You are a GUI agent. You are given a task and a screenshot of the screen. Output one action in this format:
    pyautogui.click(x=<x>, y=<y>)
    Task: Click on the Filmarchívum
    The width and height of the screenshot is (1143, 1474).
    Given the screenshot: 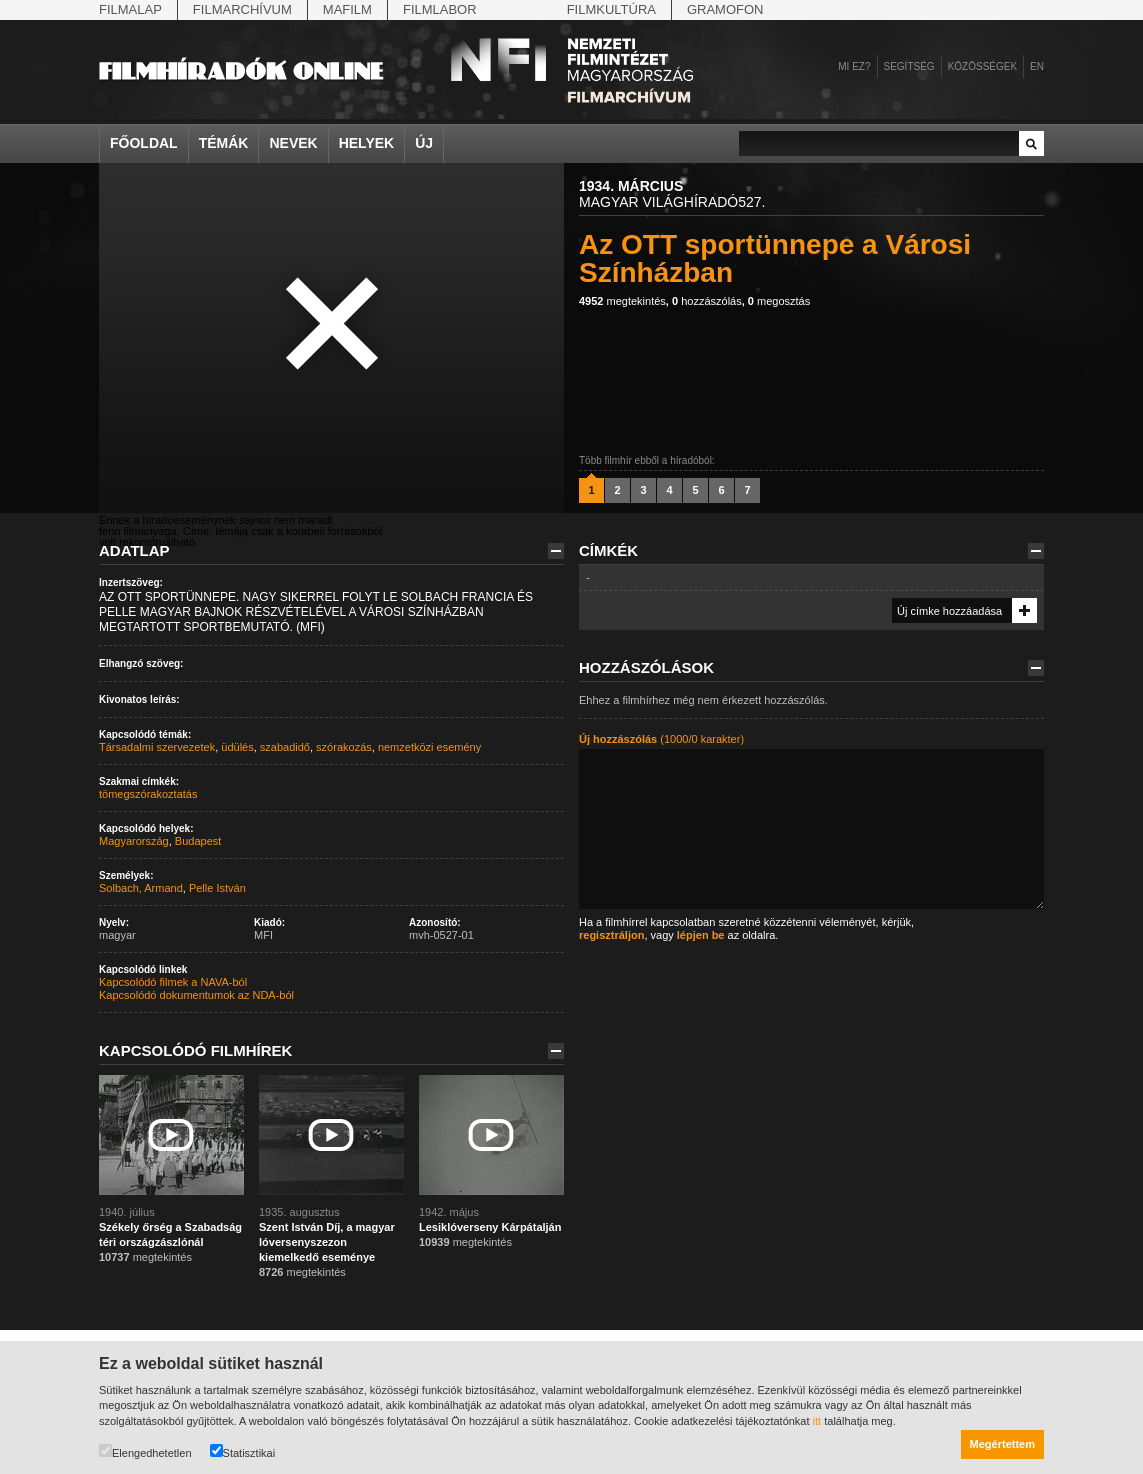 What is the action you would take?
    pyautogui.click(x=242, y=9)
    